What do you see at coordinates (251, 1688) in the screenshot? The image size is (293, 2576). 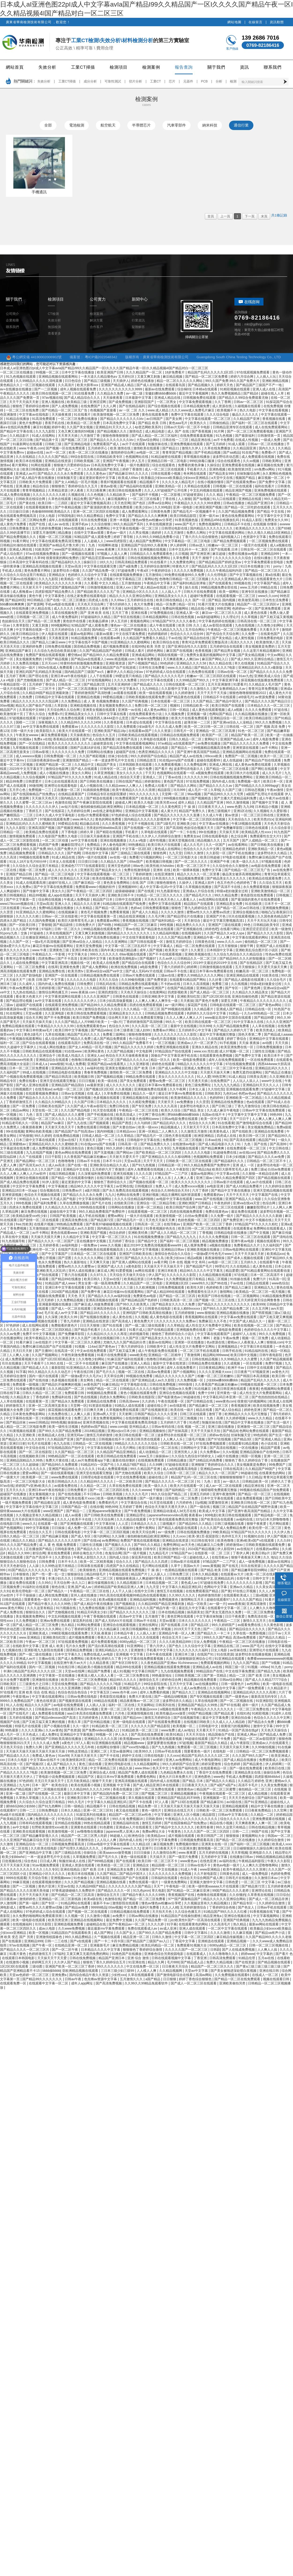 I see `国产一级免费观看` at bounding box center [251, 1688].